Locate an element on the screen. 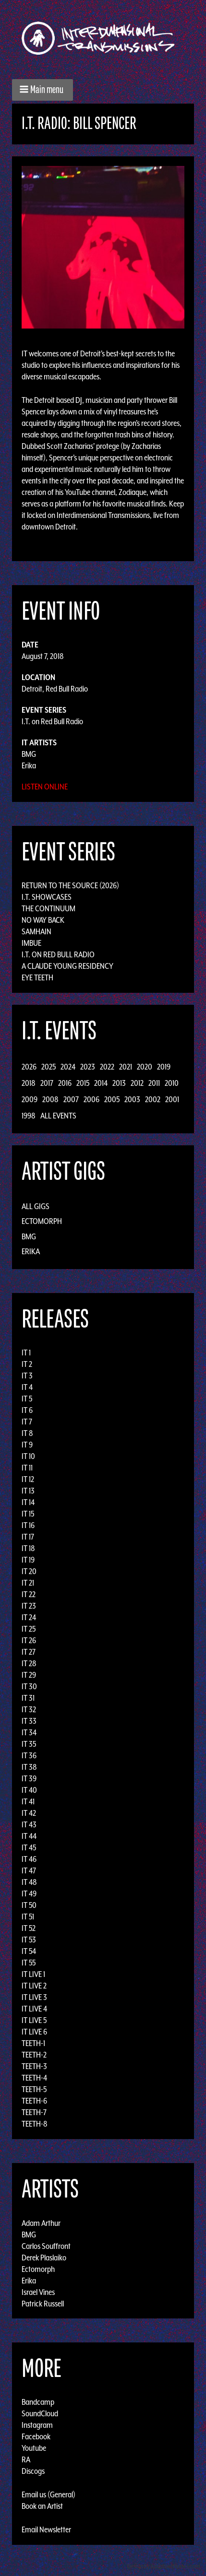  TEETH-8 is located at coordinates (35, 2124).